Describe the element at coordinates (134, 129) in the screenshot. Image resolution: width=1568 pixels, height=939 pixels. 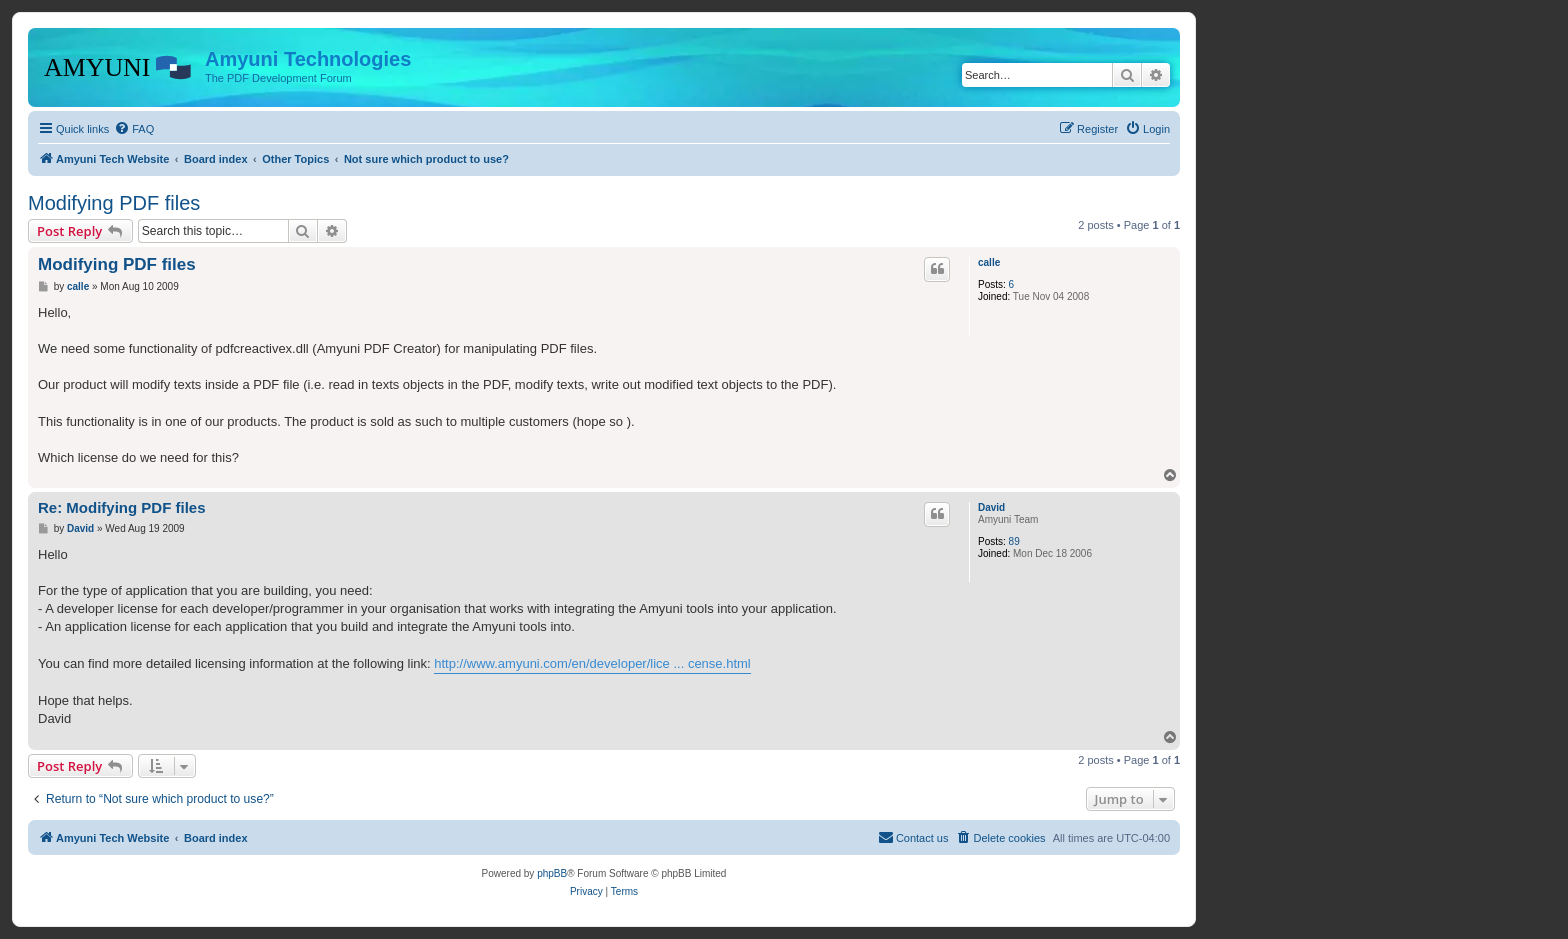
I see `[menuitem]` at that location.